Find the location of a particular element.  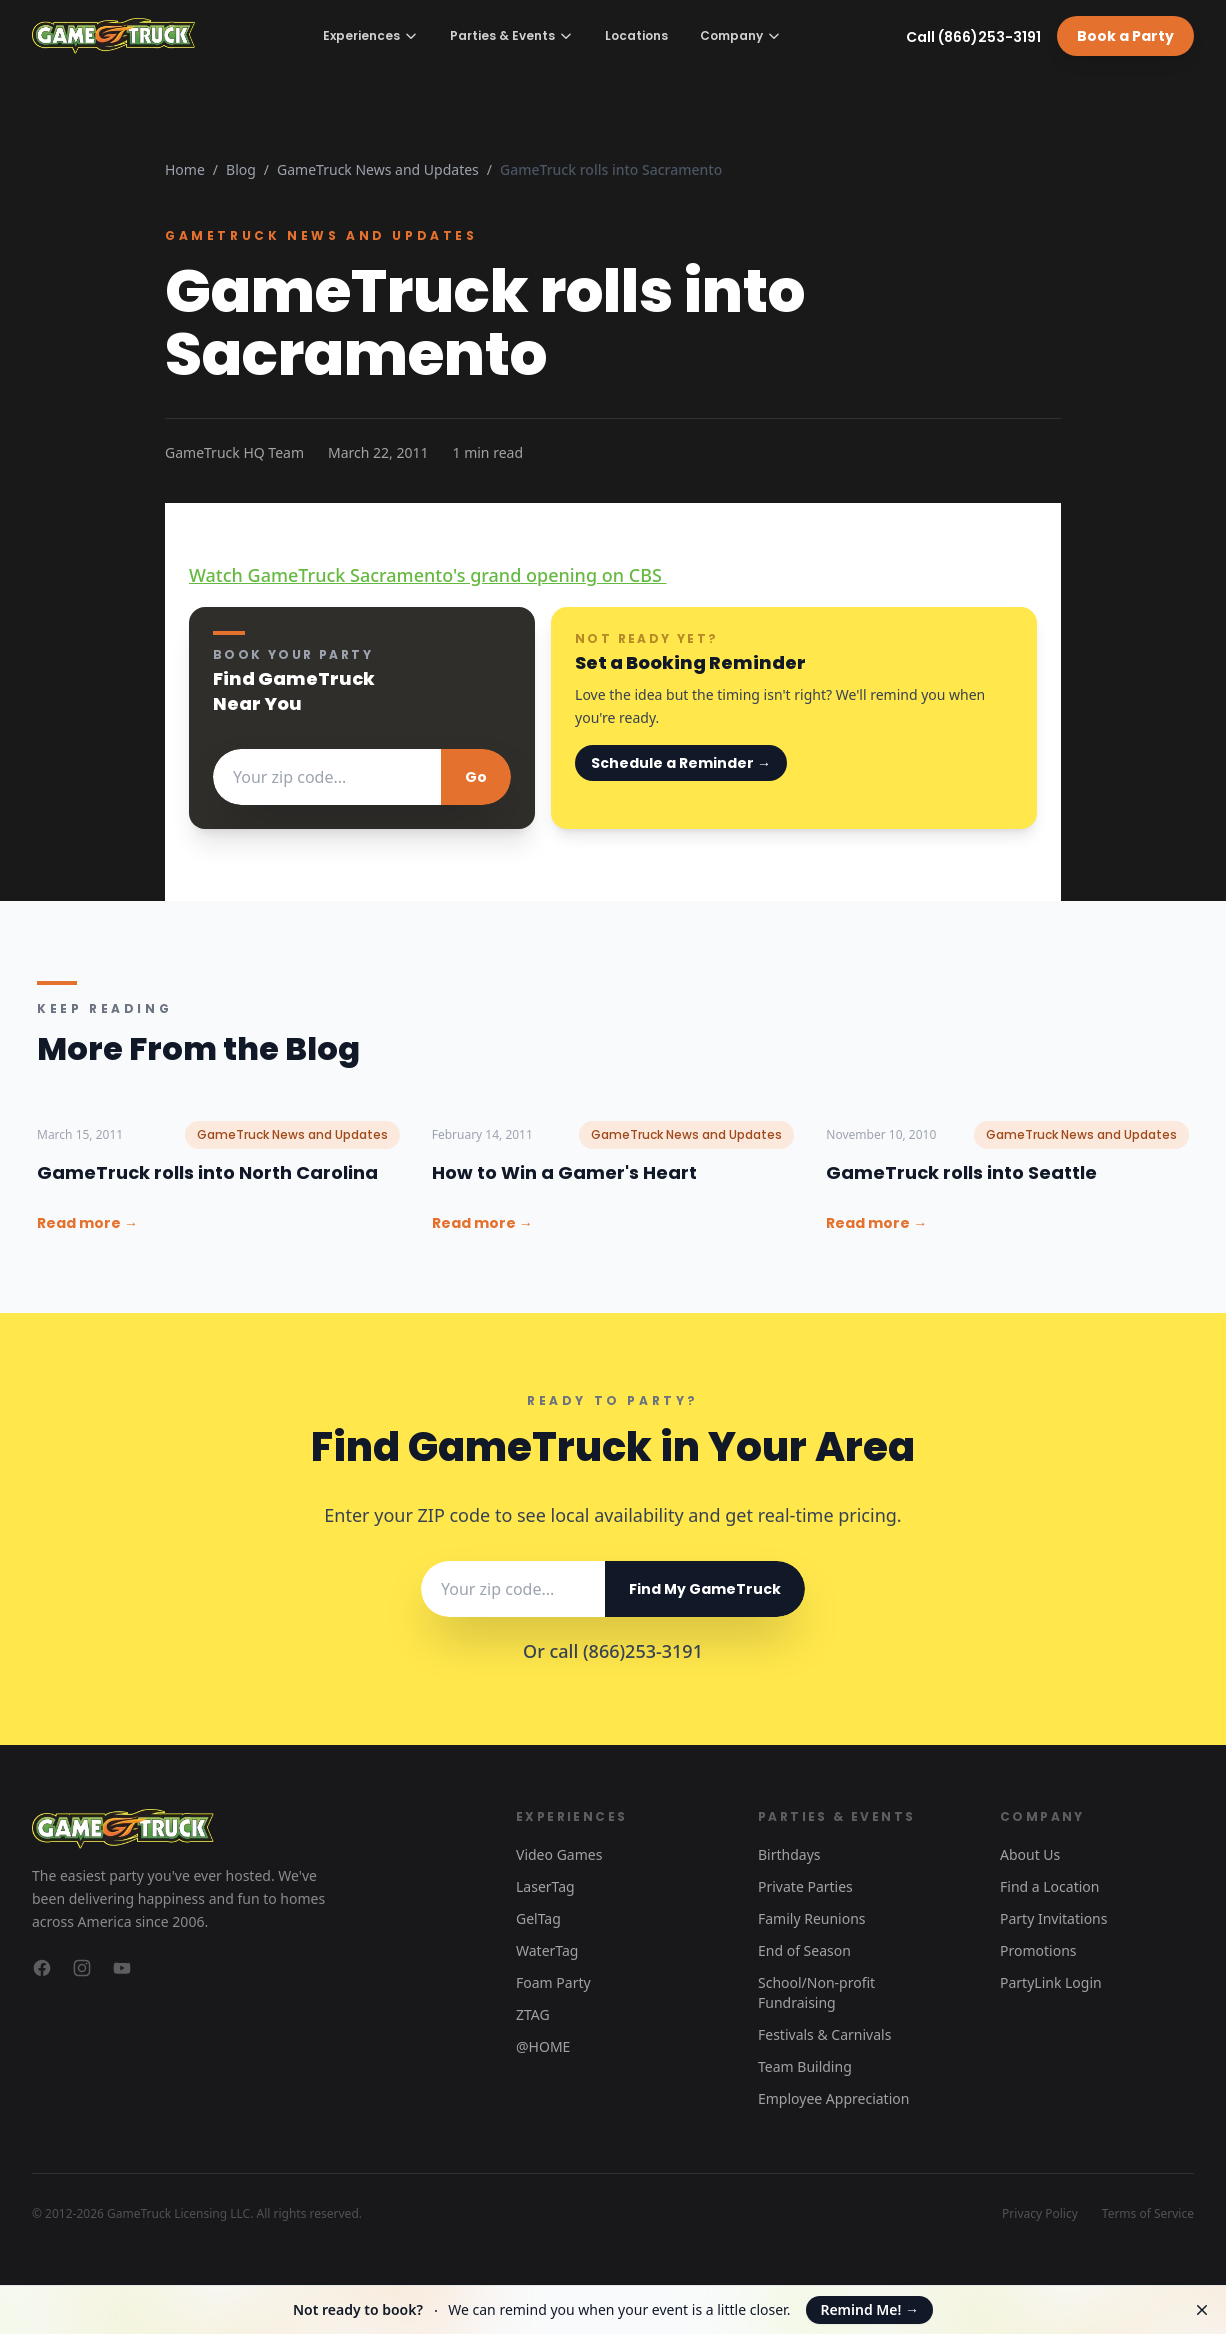

How to Win a Gamer's Heart is located at coordinates (564, 1172).